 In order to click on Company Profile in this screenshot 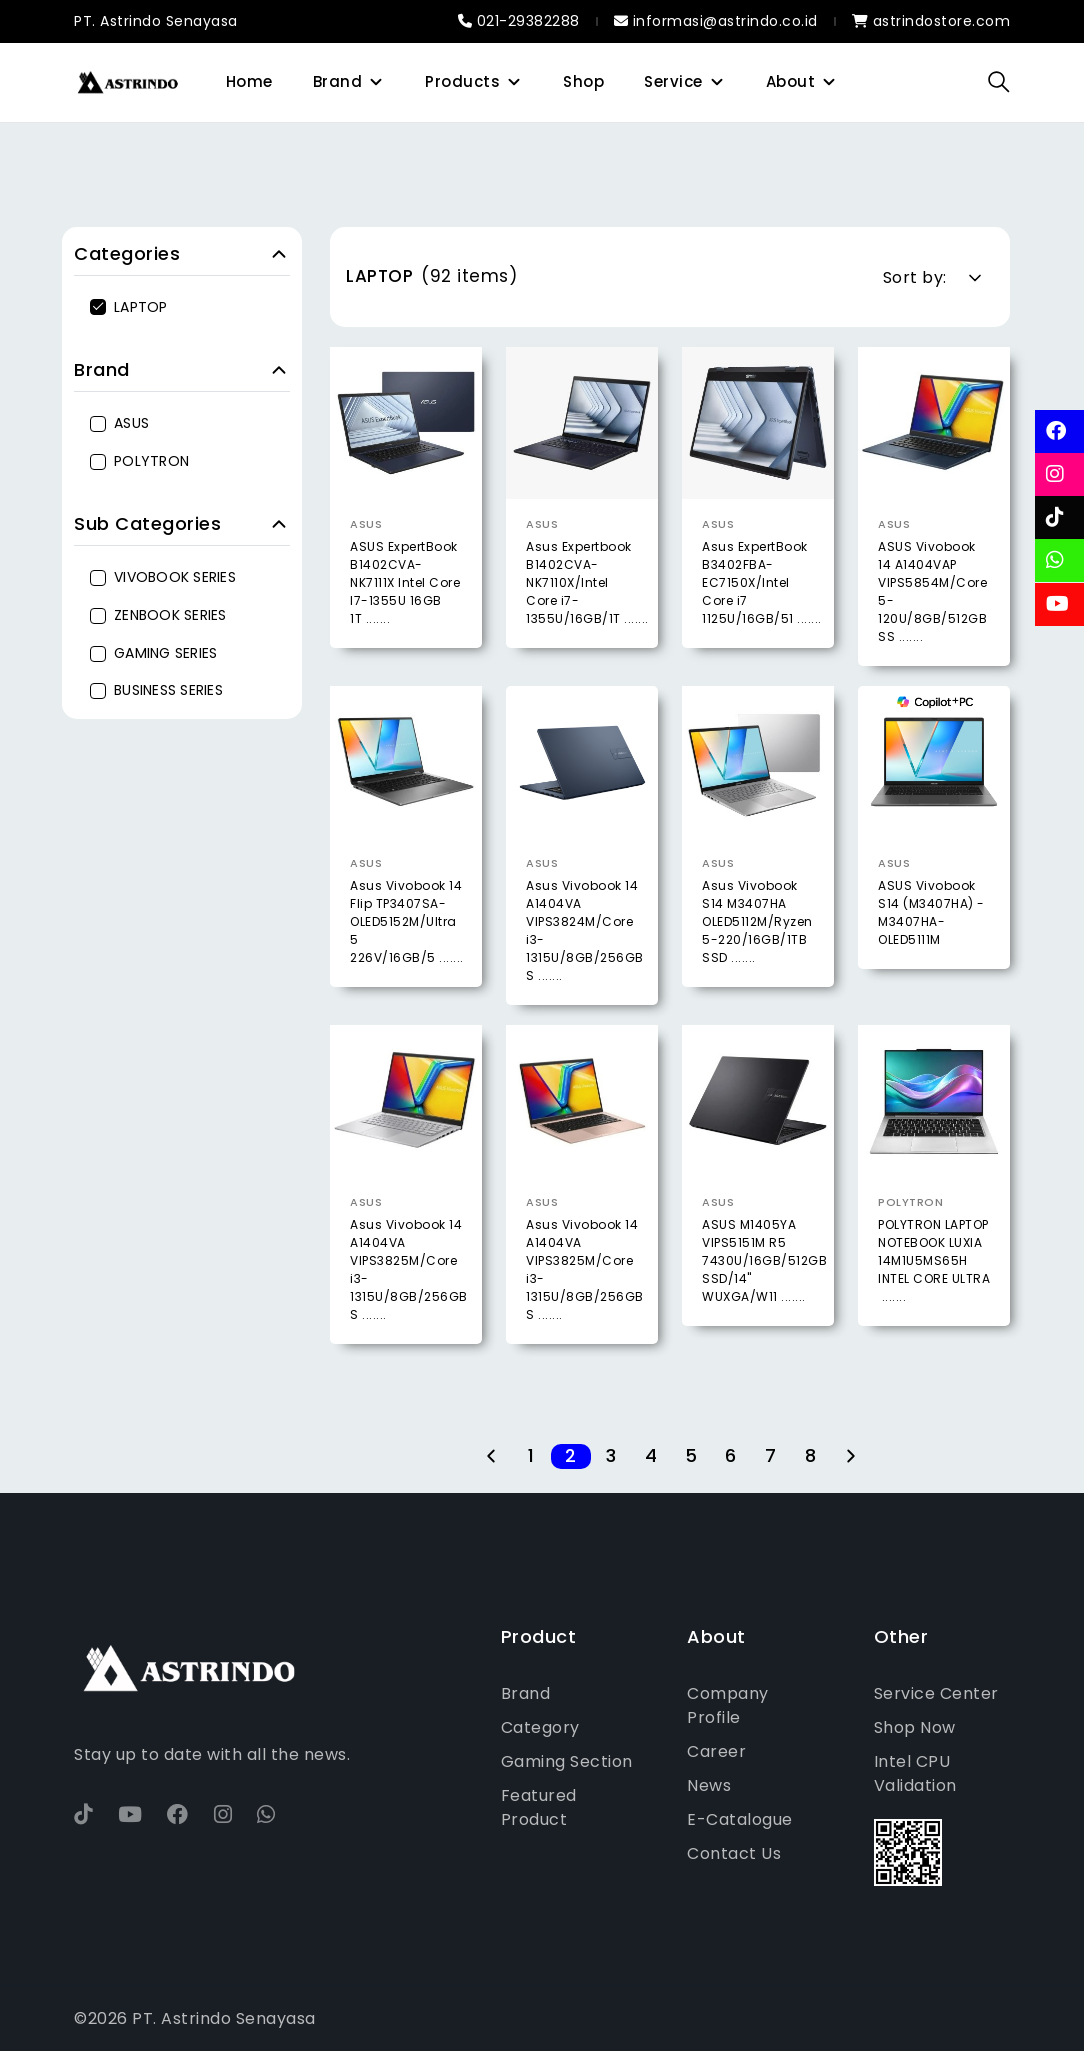, I will do `click(728, 1705)`.